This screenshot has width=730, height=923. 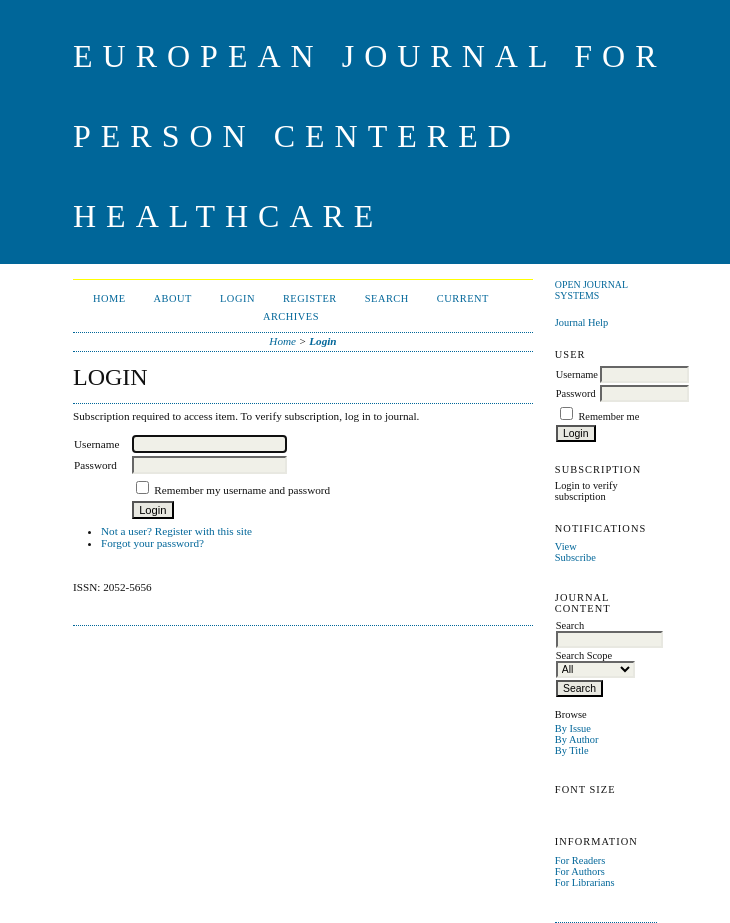 What do you see at coordinates (463, 298) in the screenshot?
I see `Current` at bounding box center [463, 298].